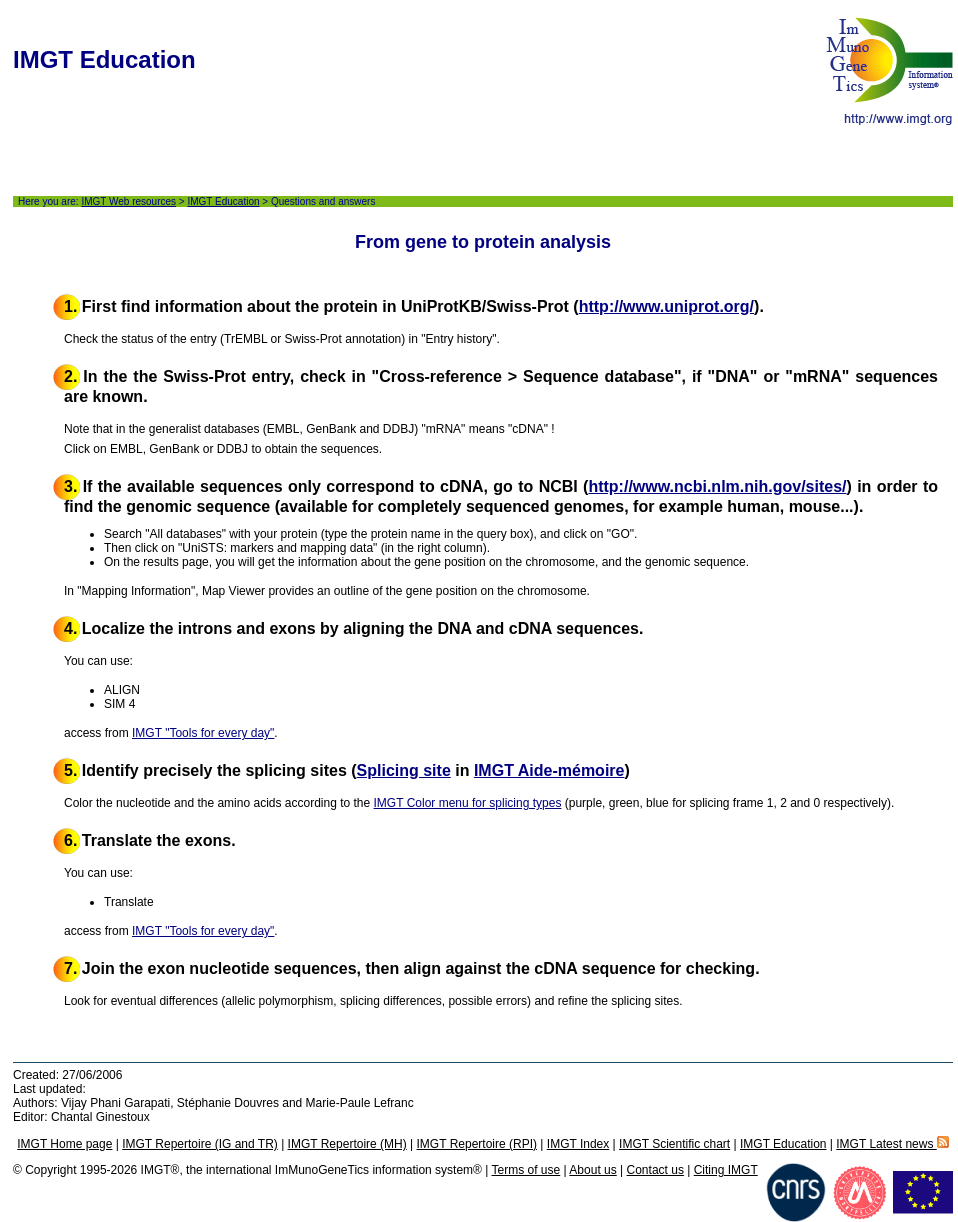 This screenshot has height=1222, width=958. What do you see at coordinates (655, 1170) in the screenshot?
I see `Contact us` at bounding box center [655, 1170].